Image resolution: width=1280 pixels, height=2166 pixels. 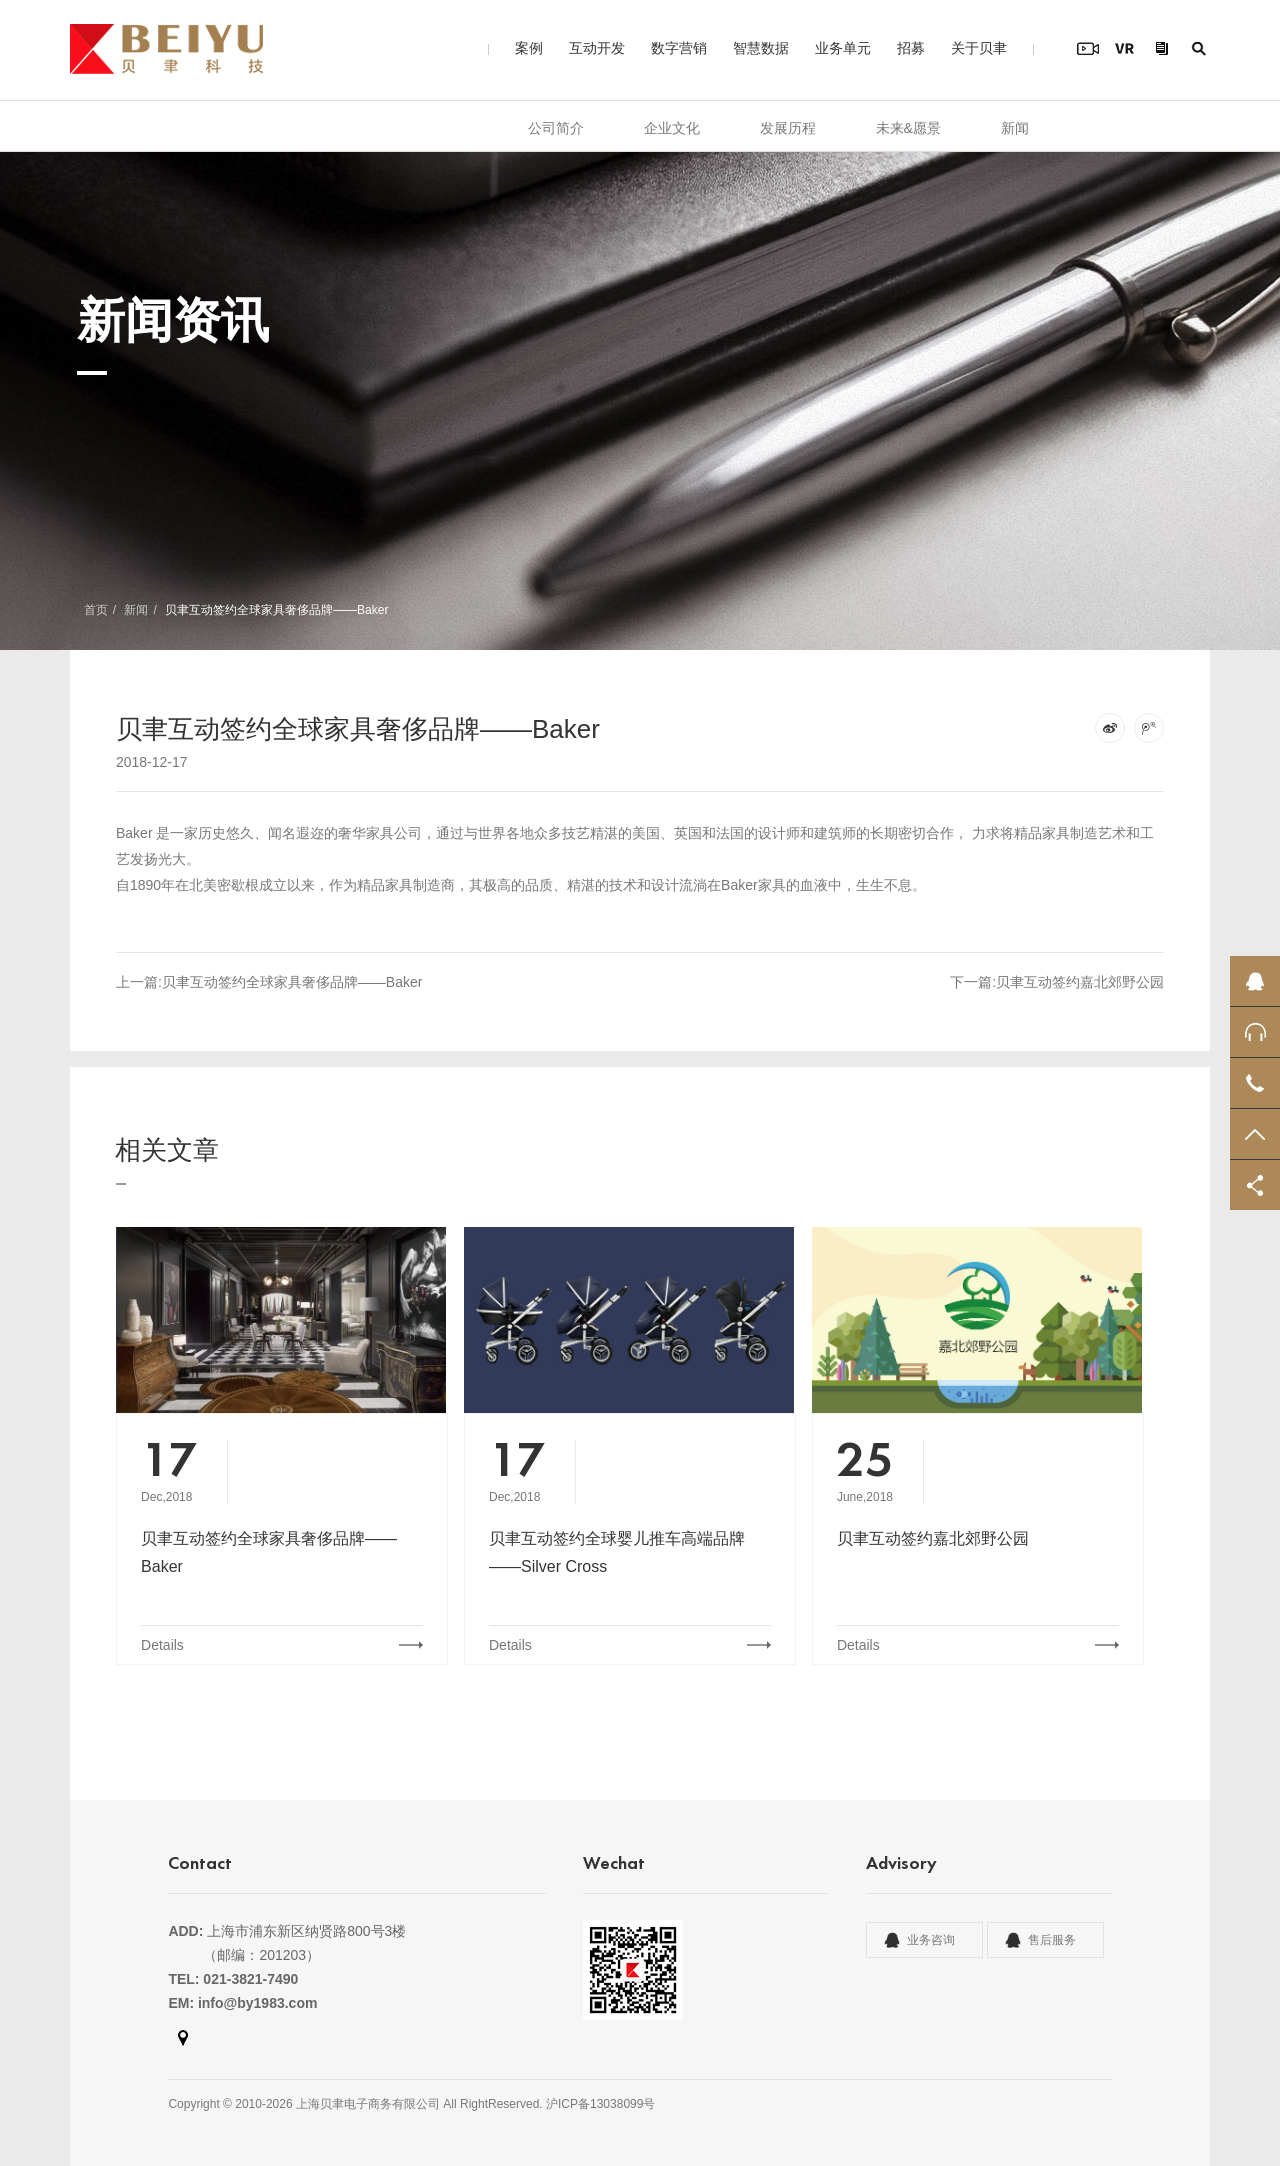 What do you see at coordinates (679, 48) in the screenshot?
I see `数字营销` at bounding box center [679, 48].